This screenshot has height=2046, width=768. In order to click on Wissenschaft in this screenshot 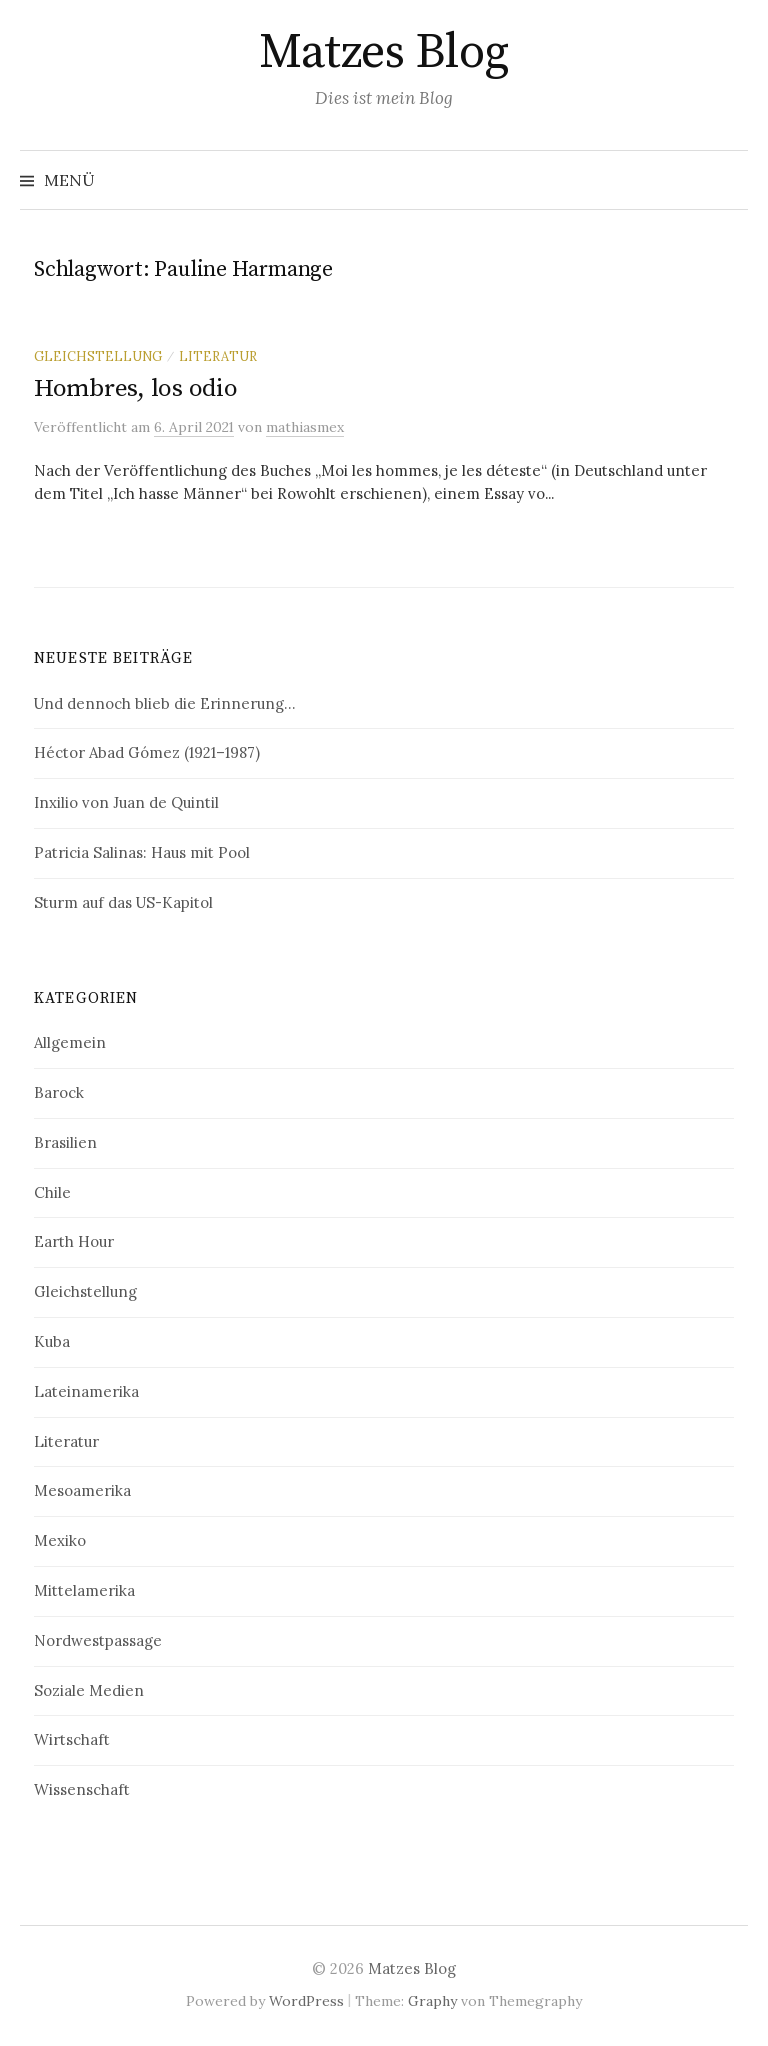, I will do `click(82, 1789)`.